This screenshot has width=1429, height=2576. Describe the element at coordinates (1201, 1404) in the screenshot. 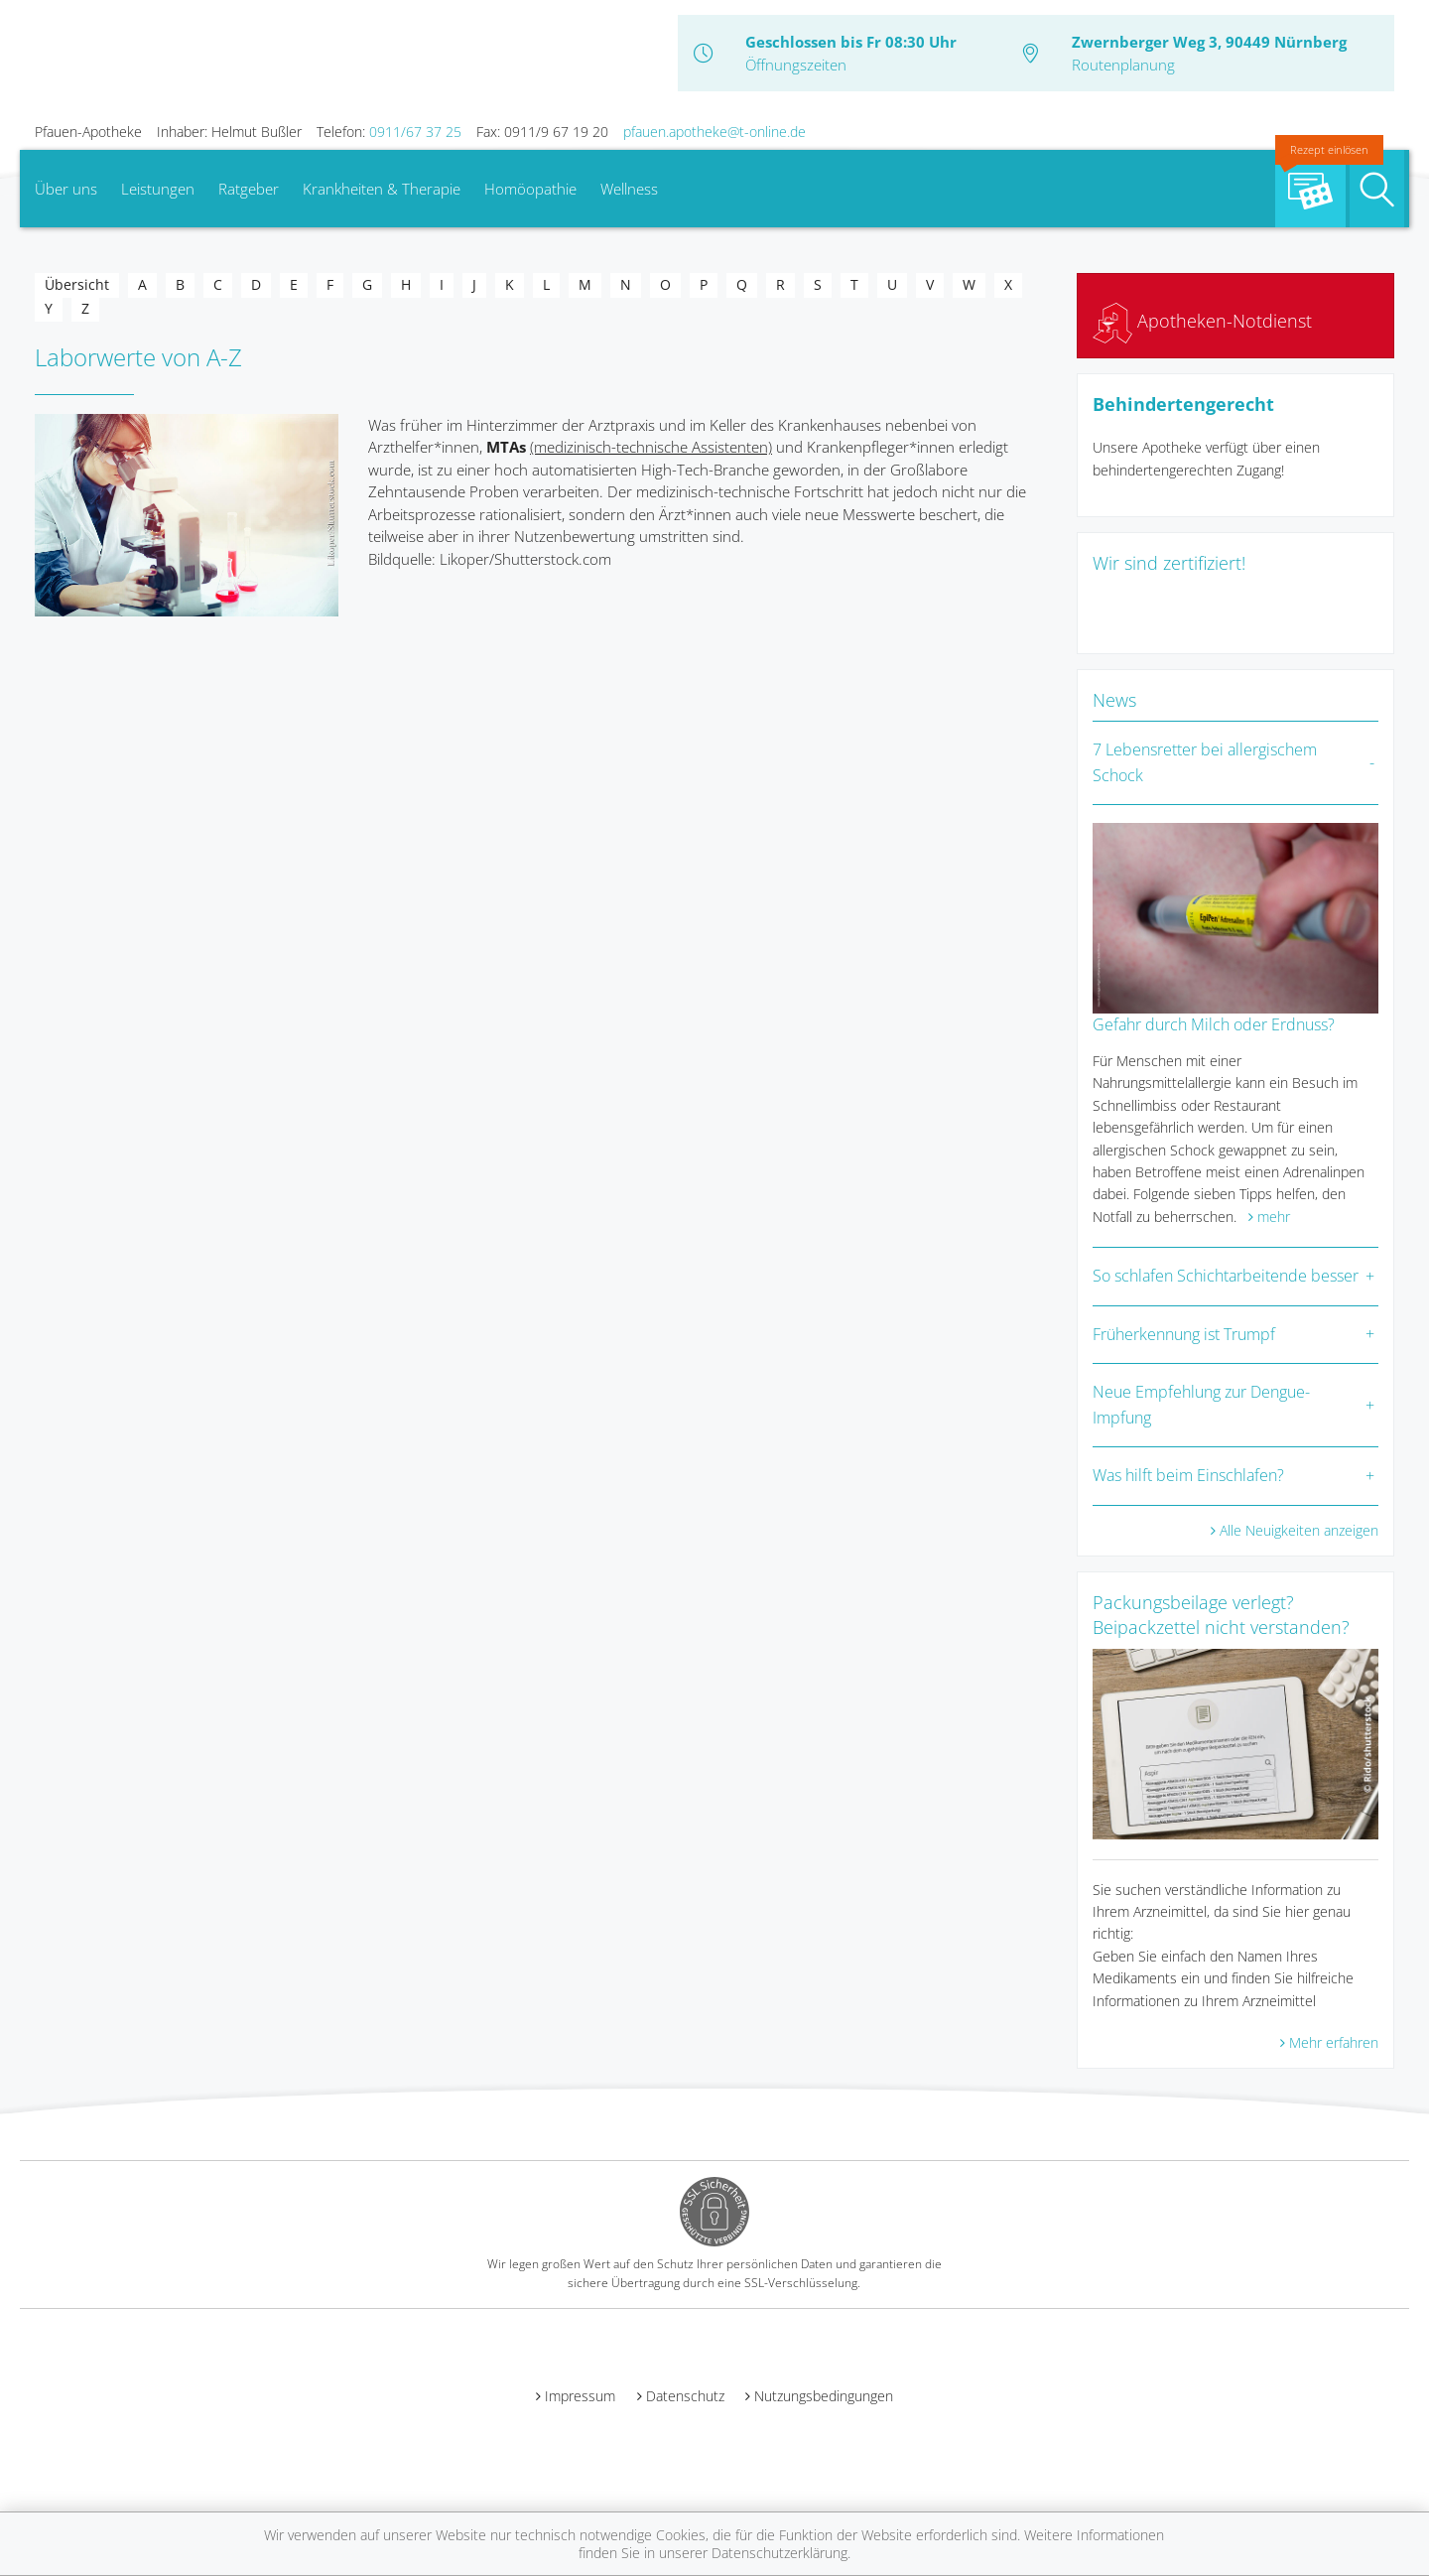

I see `Neue Empfehlung zur Dengue-Impfung` at that location.